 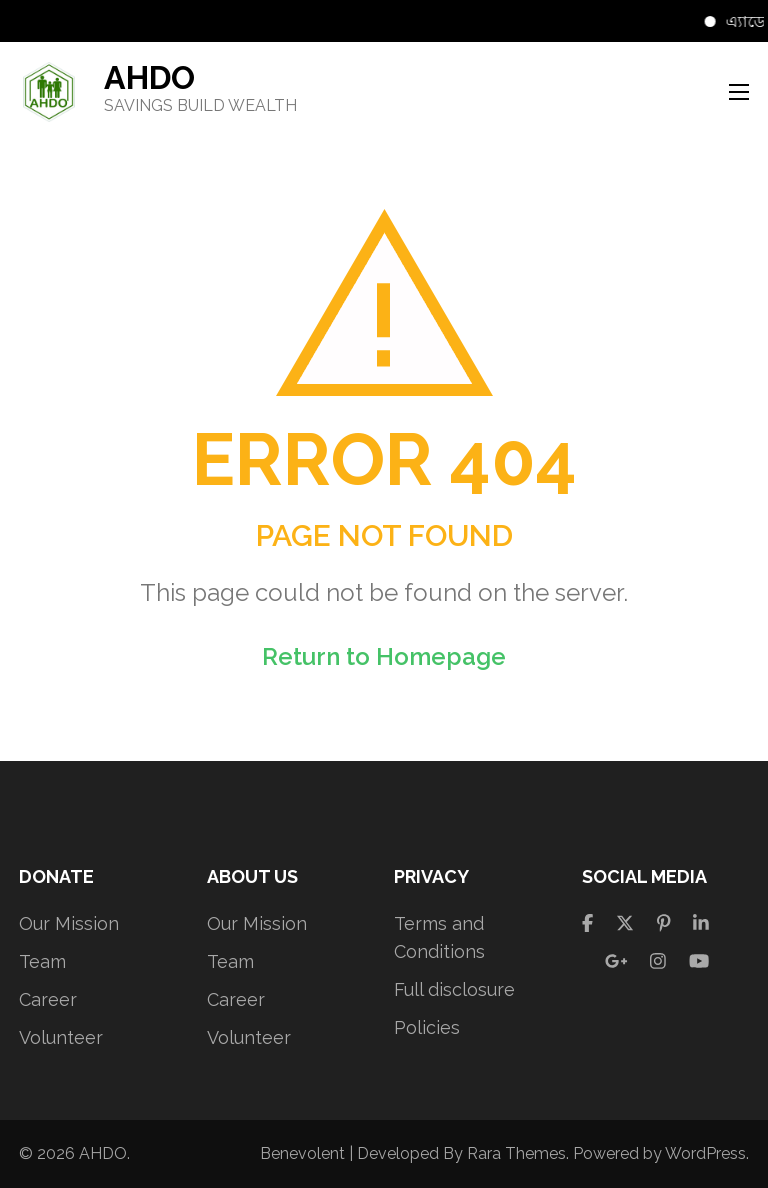 What do you see at coordinates (705, 1153) in the screenshot?
I see `WordPress` at bounding box center [705, 1153].